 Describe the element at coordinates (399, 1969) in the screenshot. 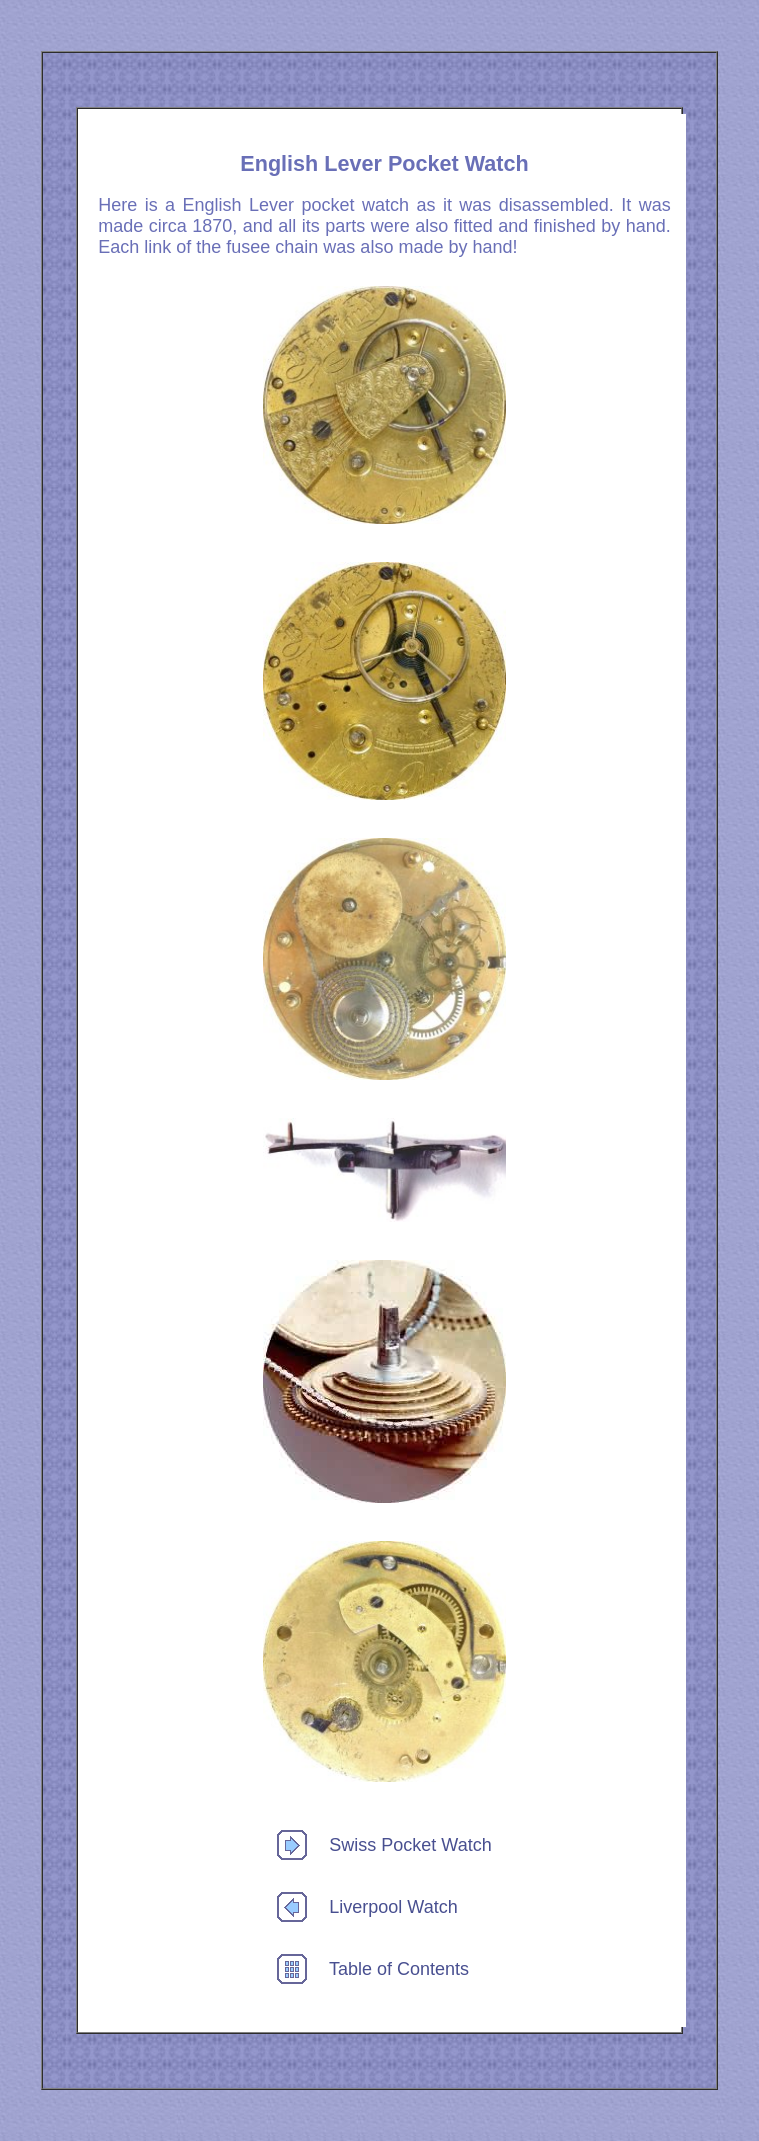

I see `Table of Contents` at that location.